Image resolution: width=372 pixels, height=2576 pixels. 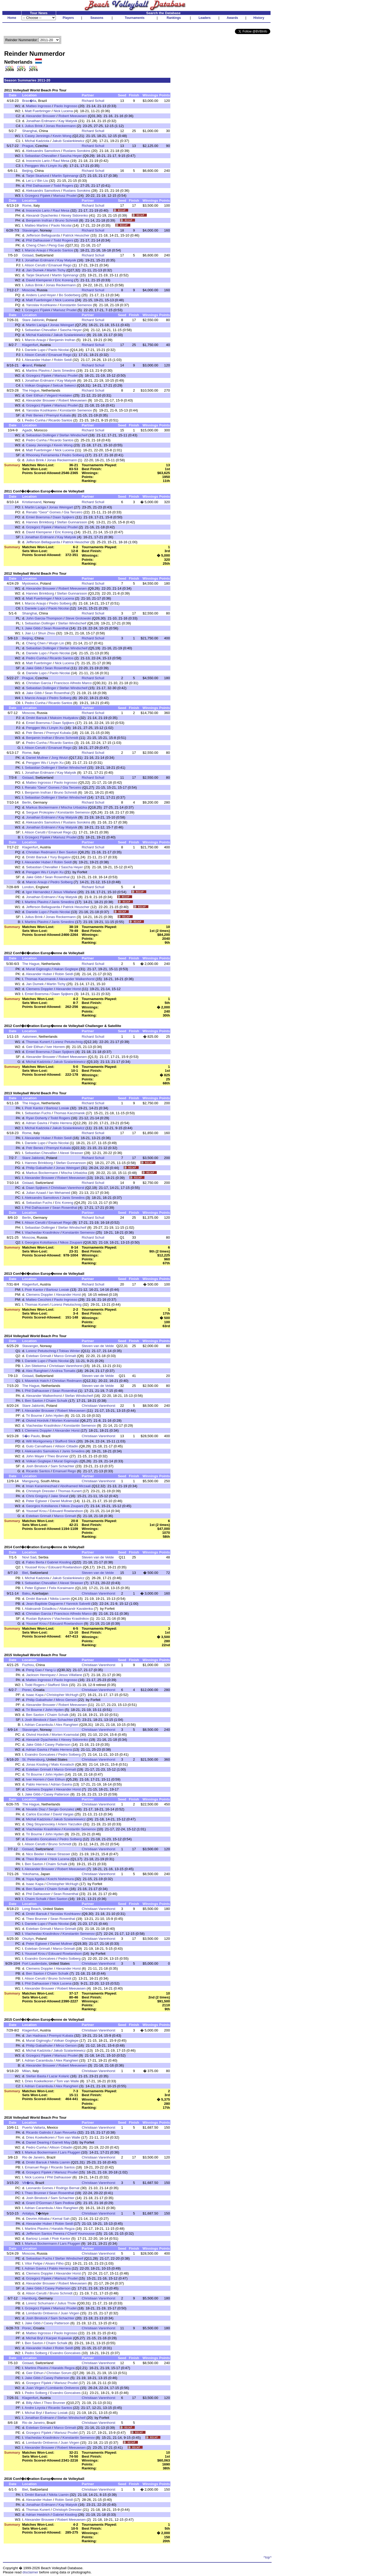 I want to click on Anders Lund Hoyer, so click(x=41, y=295).